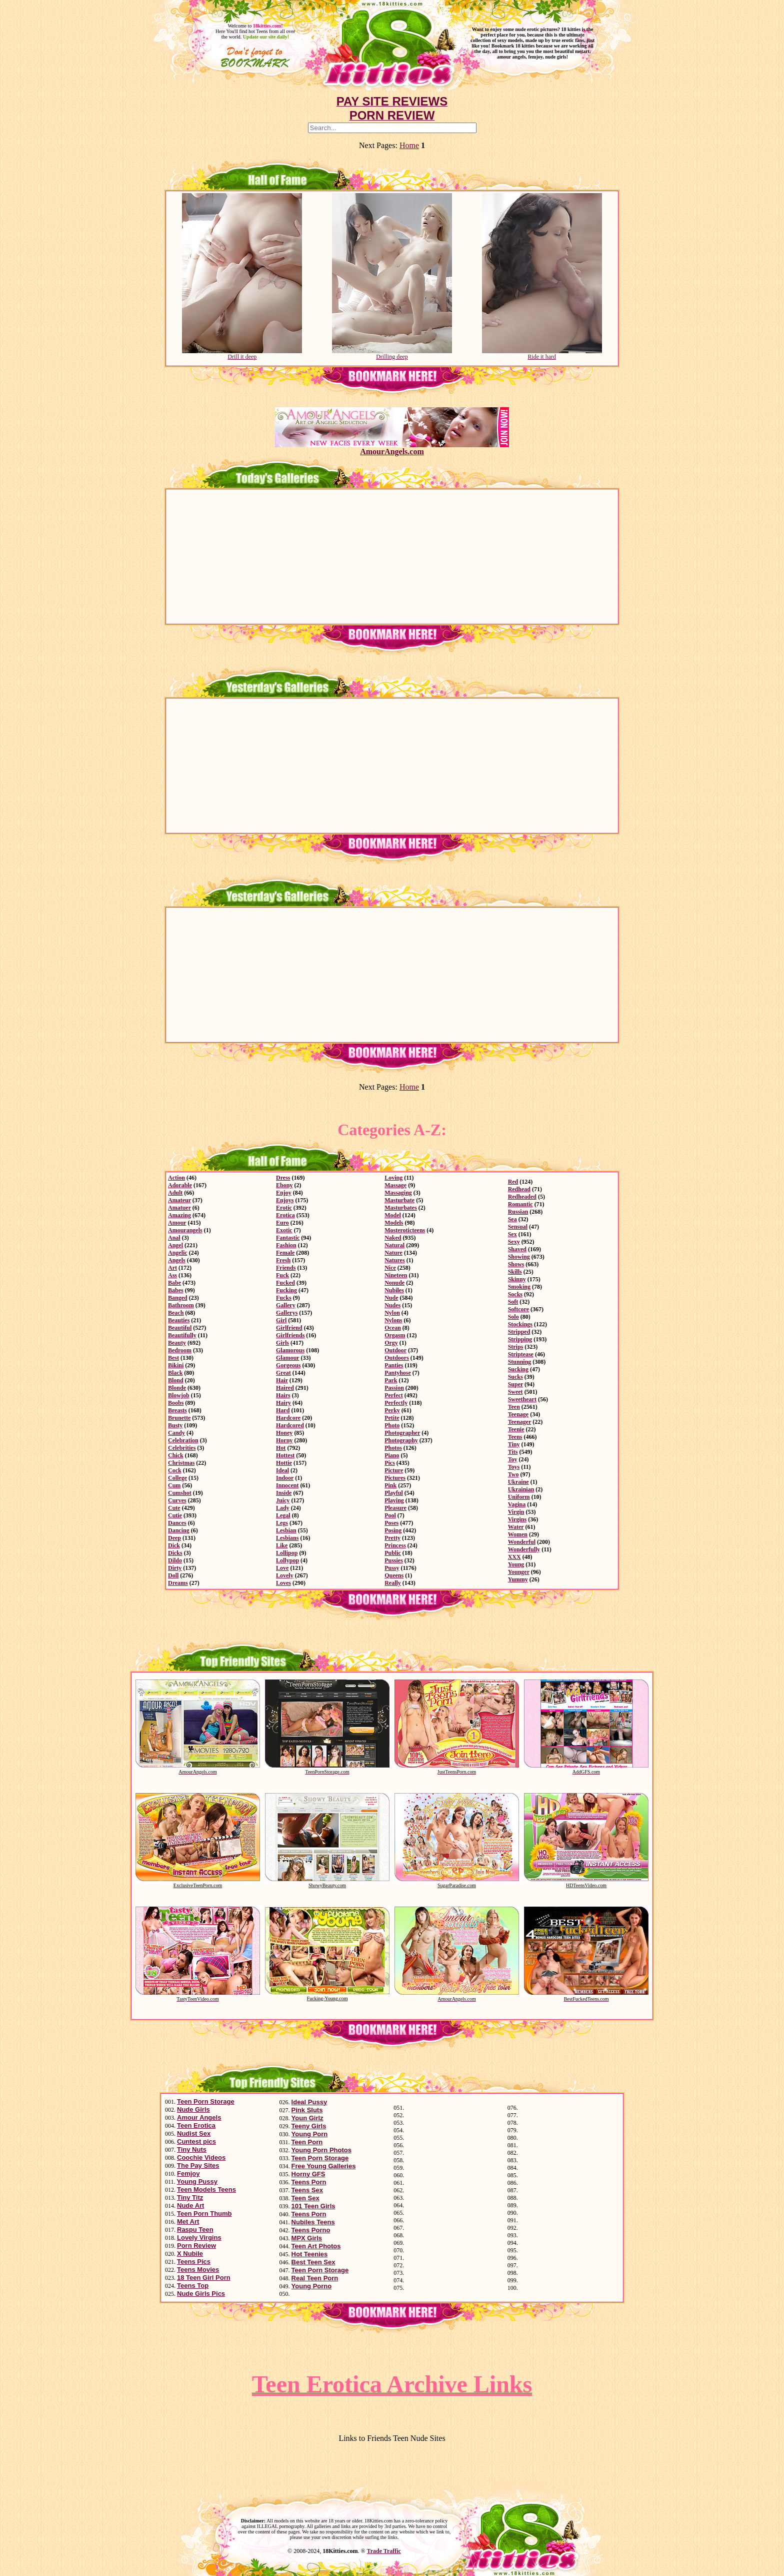  Describe the element at coordinates (520, 1339) in the screenshot. I see `Stripping` at that location.